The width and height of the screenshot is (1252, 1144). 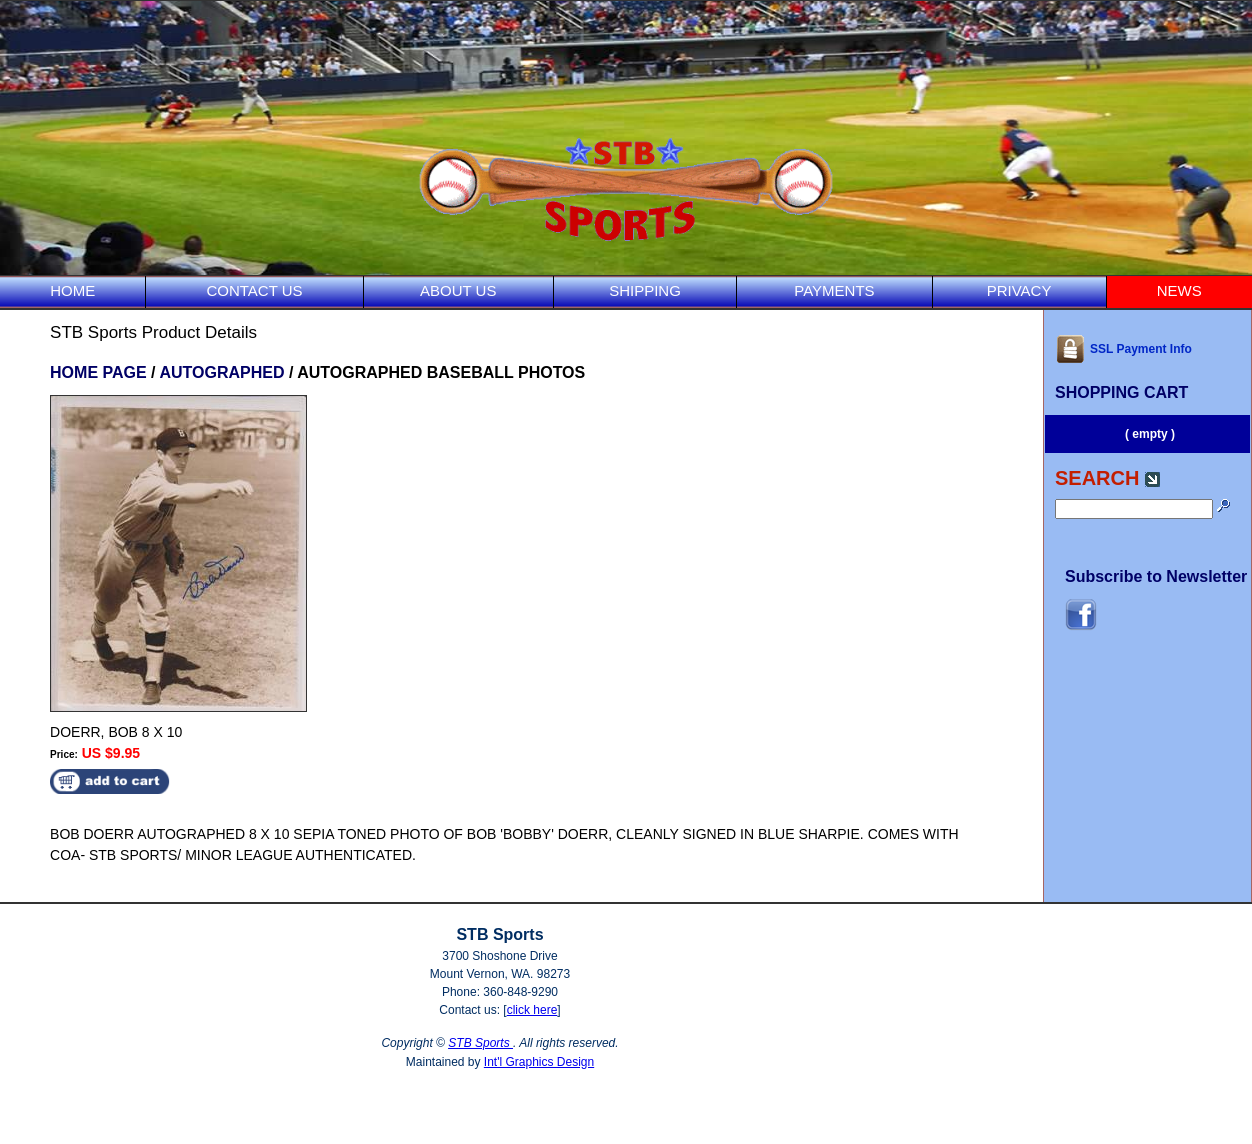 I want to click on SHOPPING CART, so click(x=1121, y=392).